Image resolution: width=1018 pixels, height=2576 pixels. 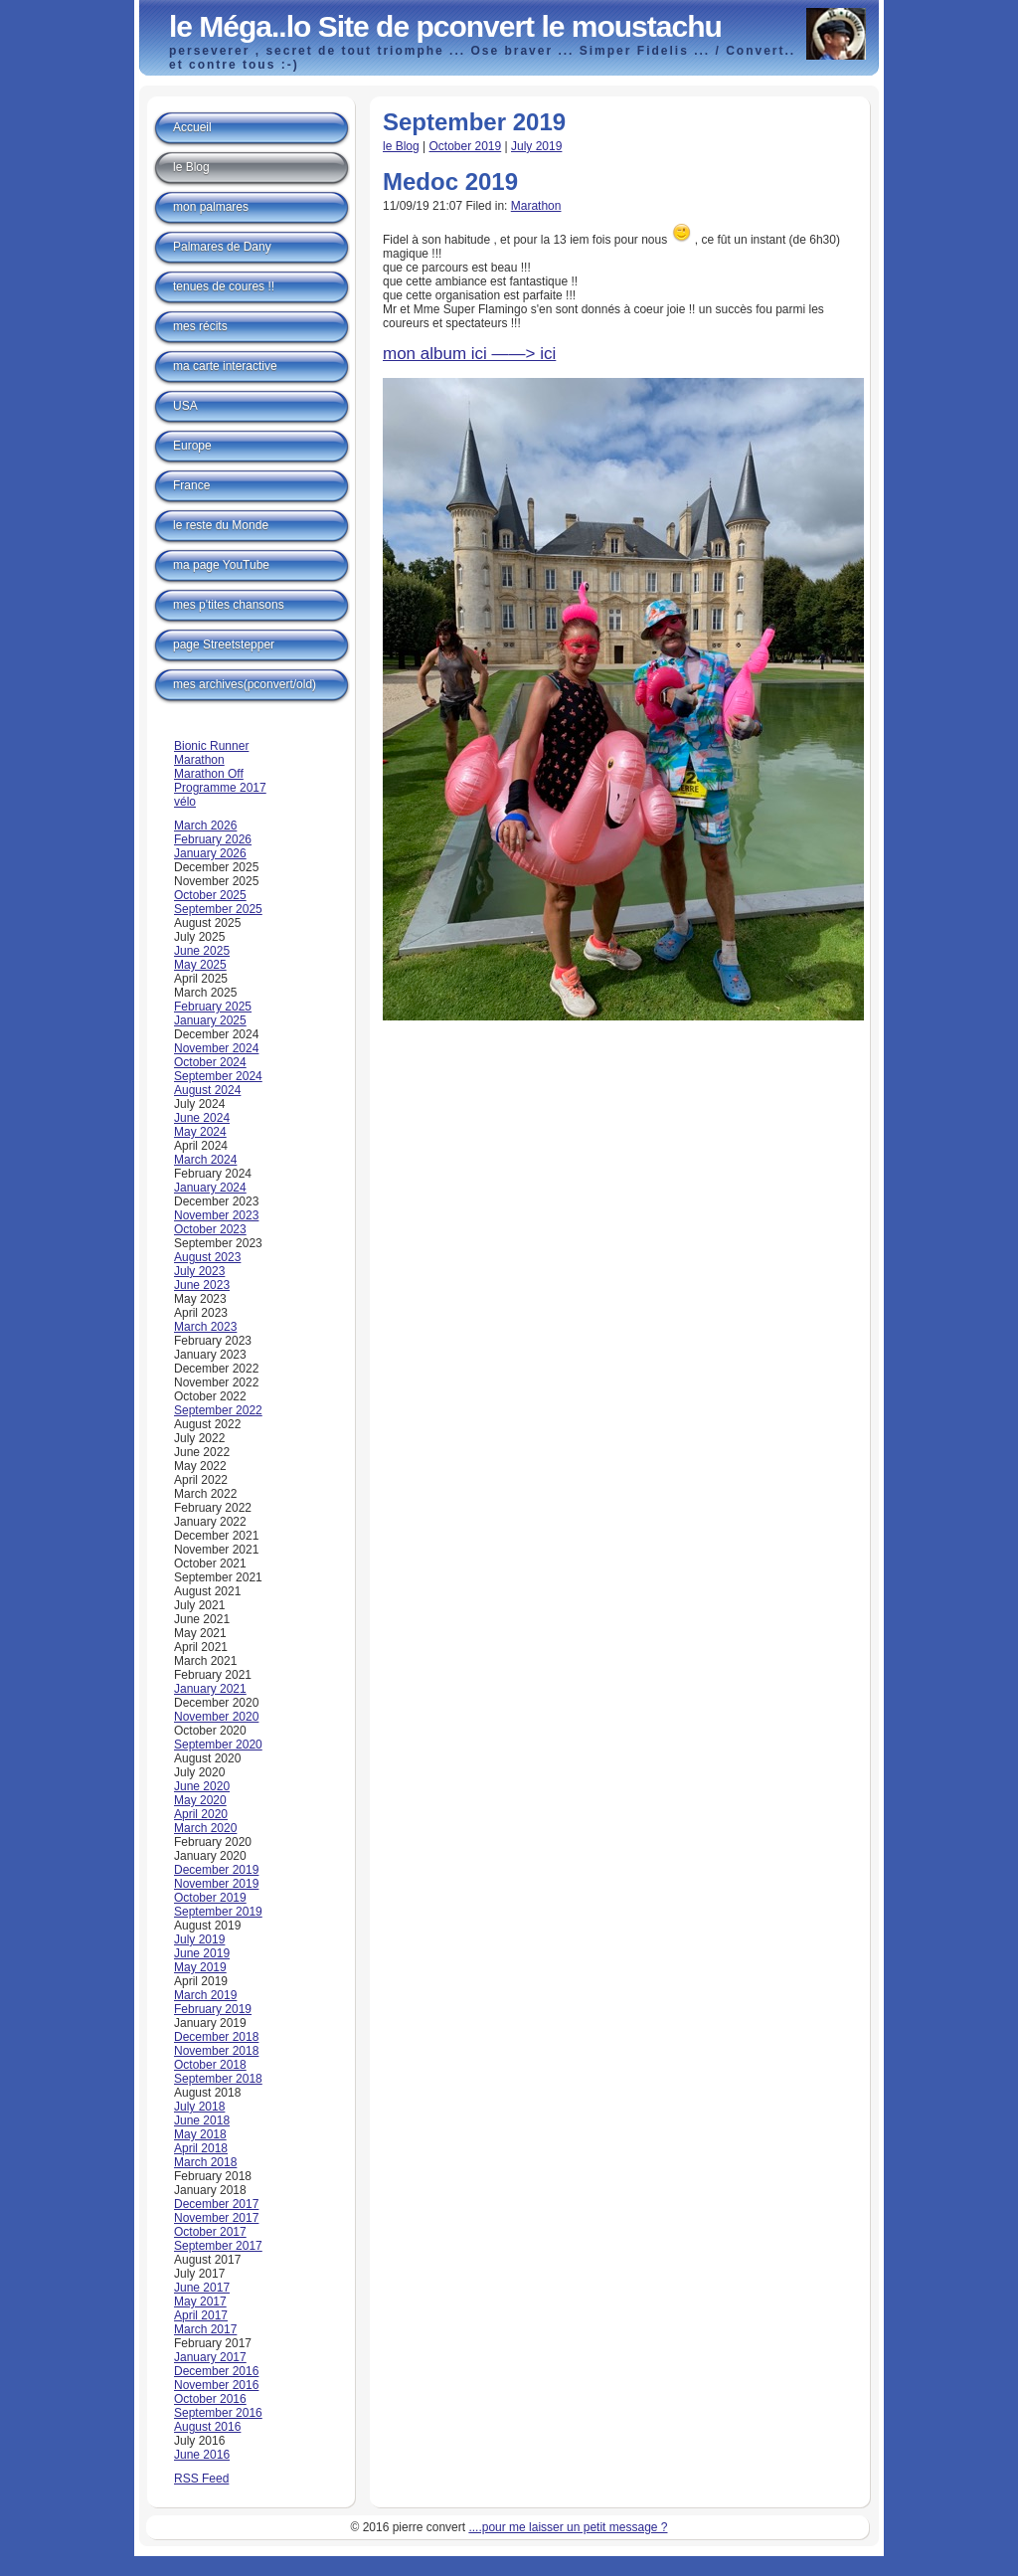 I want to click on August 2016, so click(x=207, y=2427).